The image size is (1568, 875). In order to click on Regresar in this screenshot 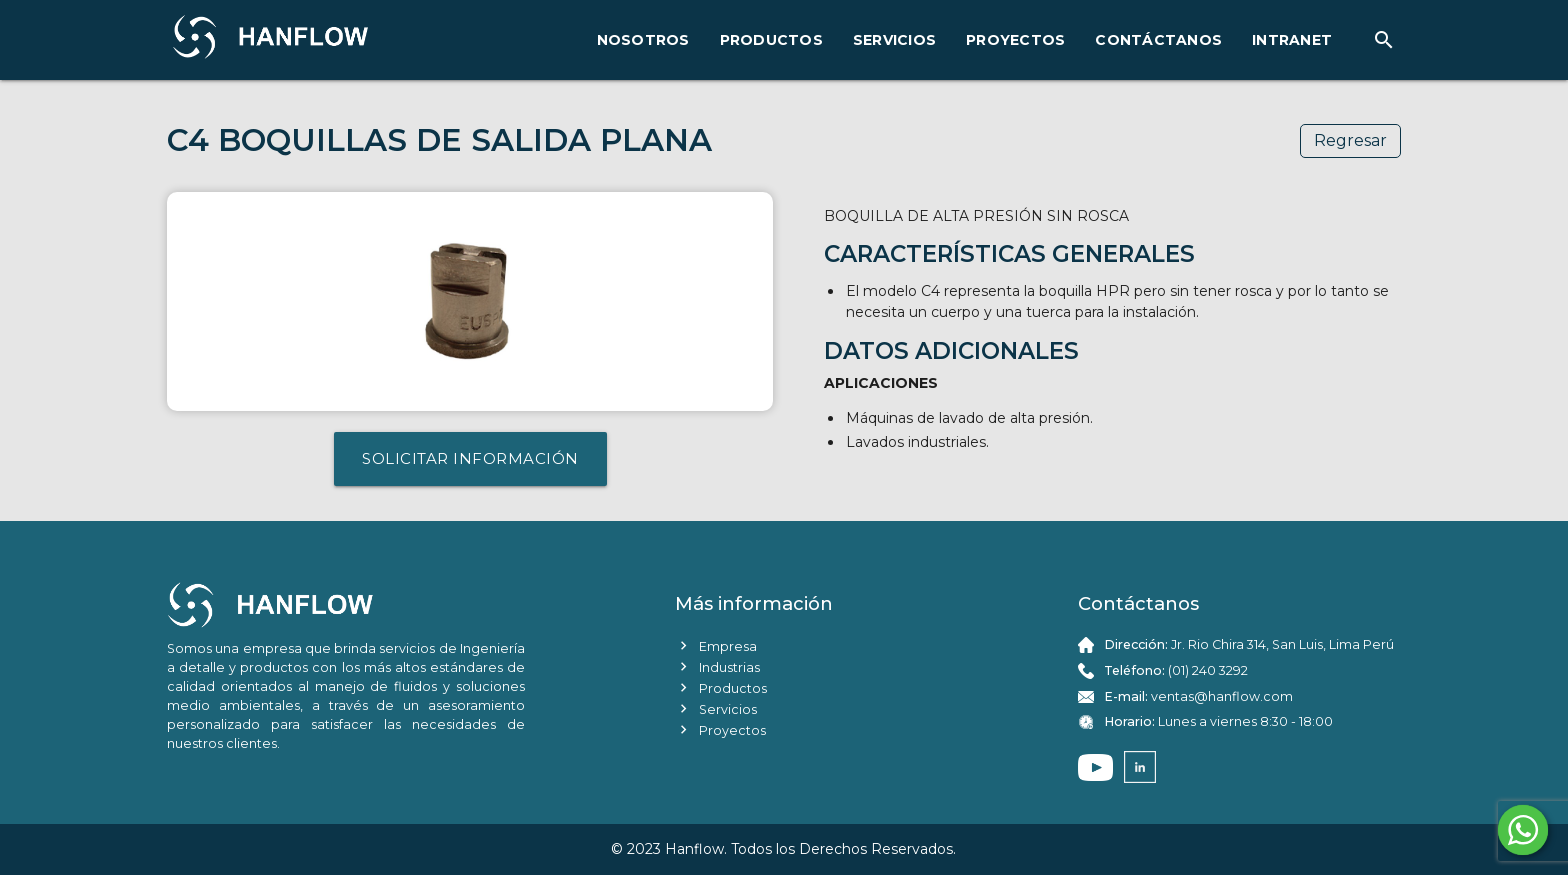, I will do `click(1350, 140)`.